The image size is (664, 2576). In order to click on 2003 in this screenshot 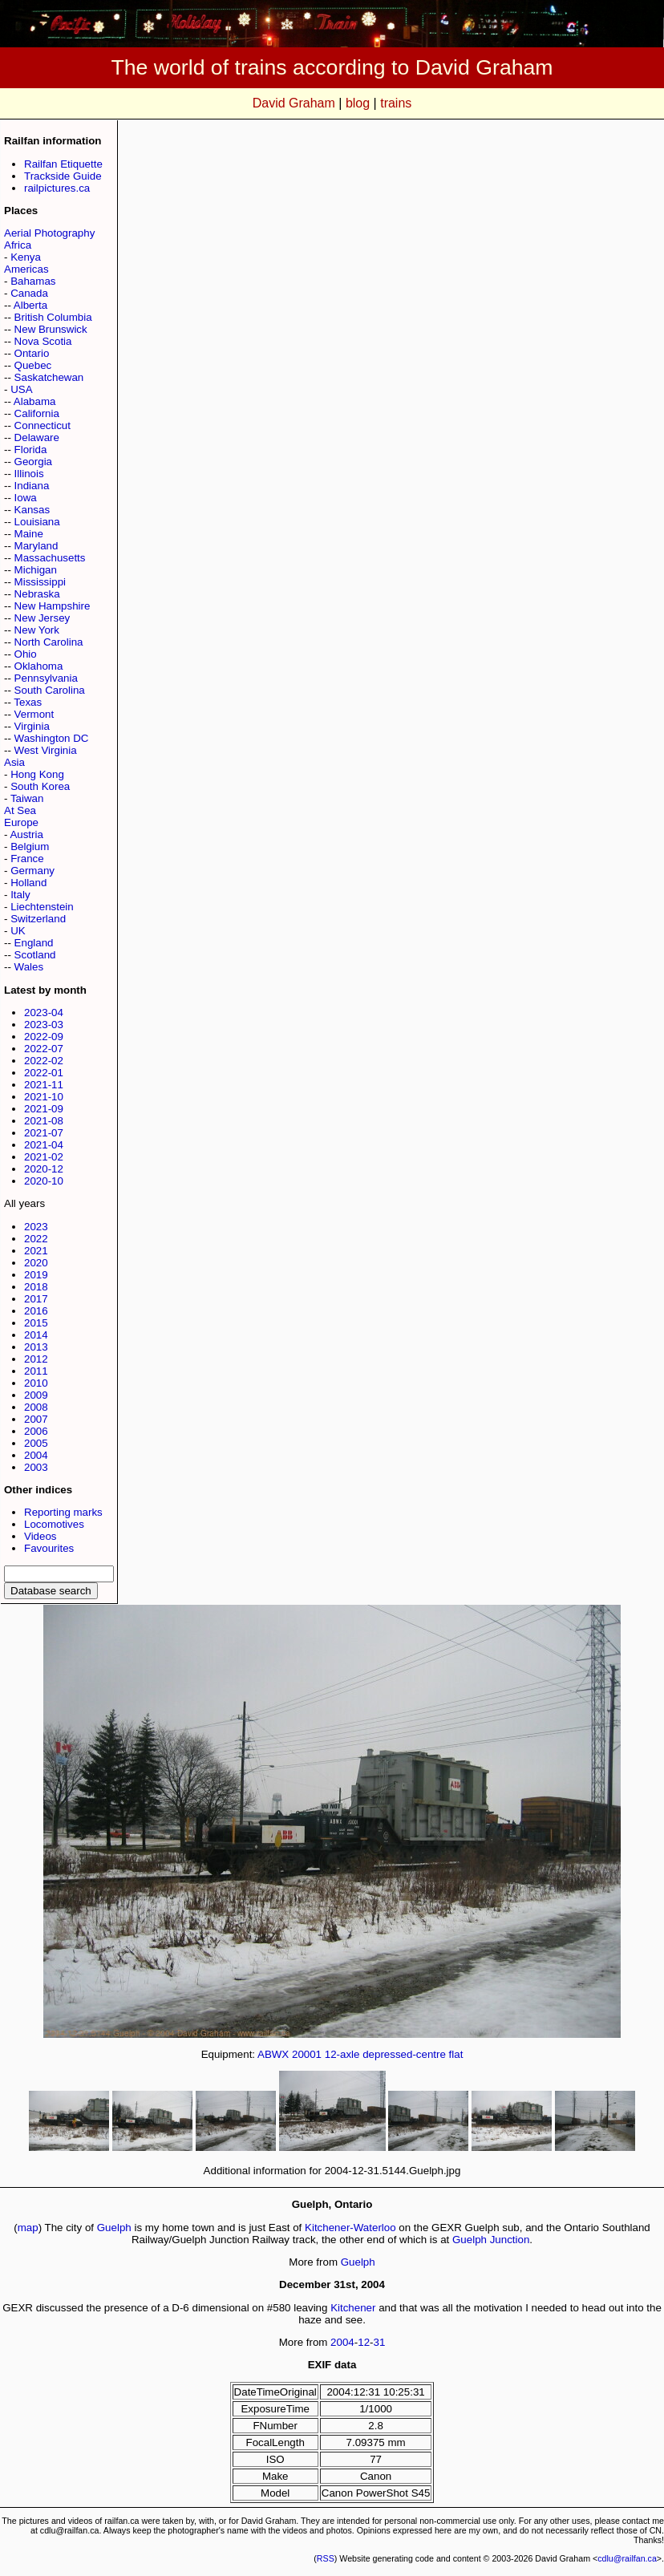, I will do `click(36, 1467)`.